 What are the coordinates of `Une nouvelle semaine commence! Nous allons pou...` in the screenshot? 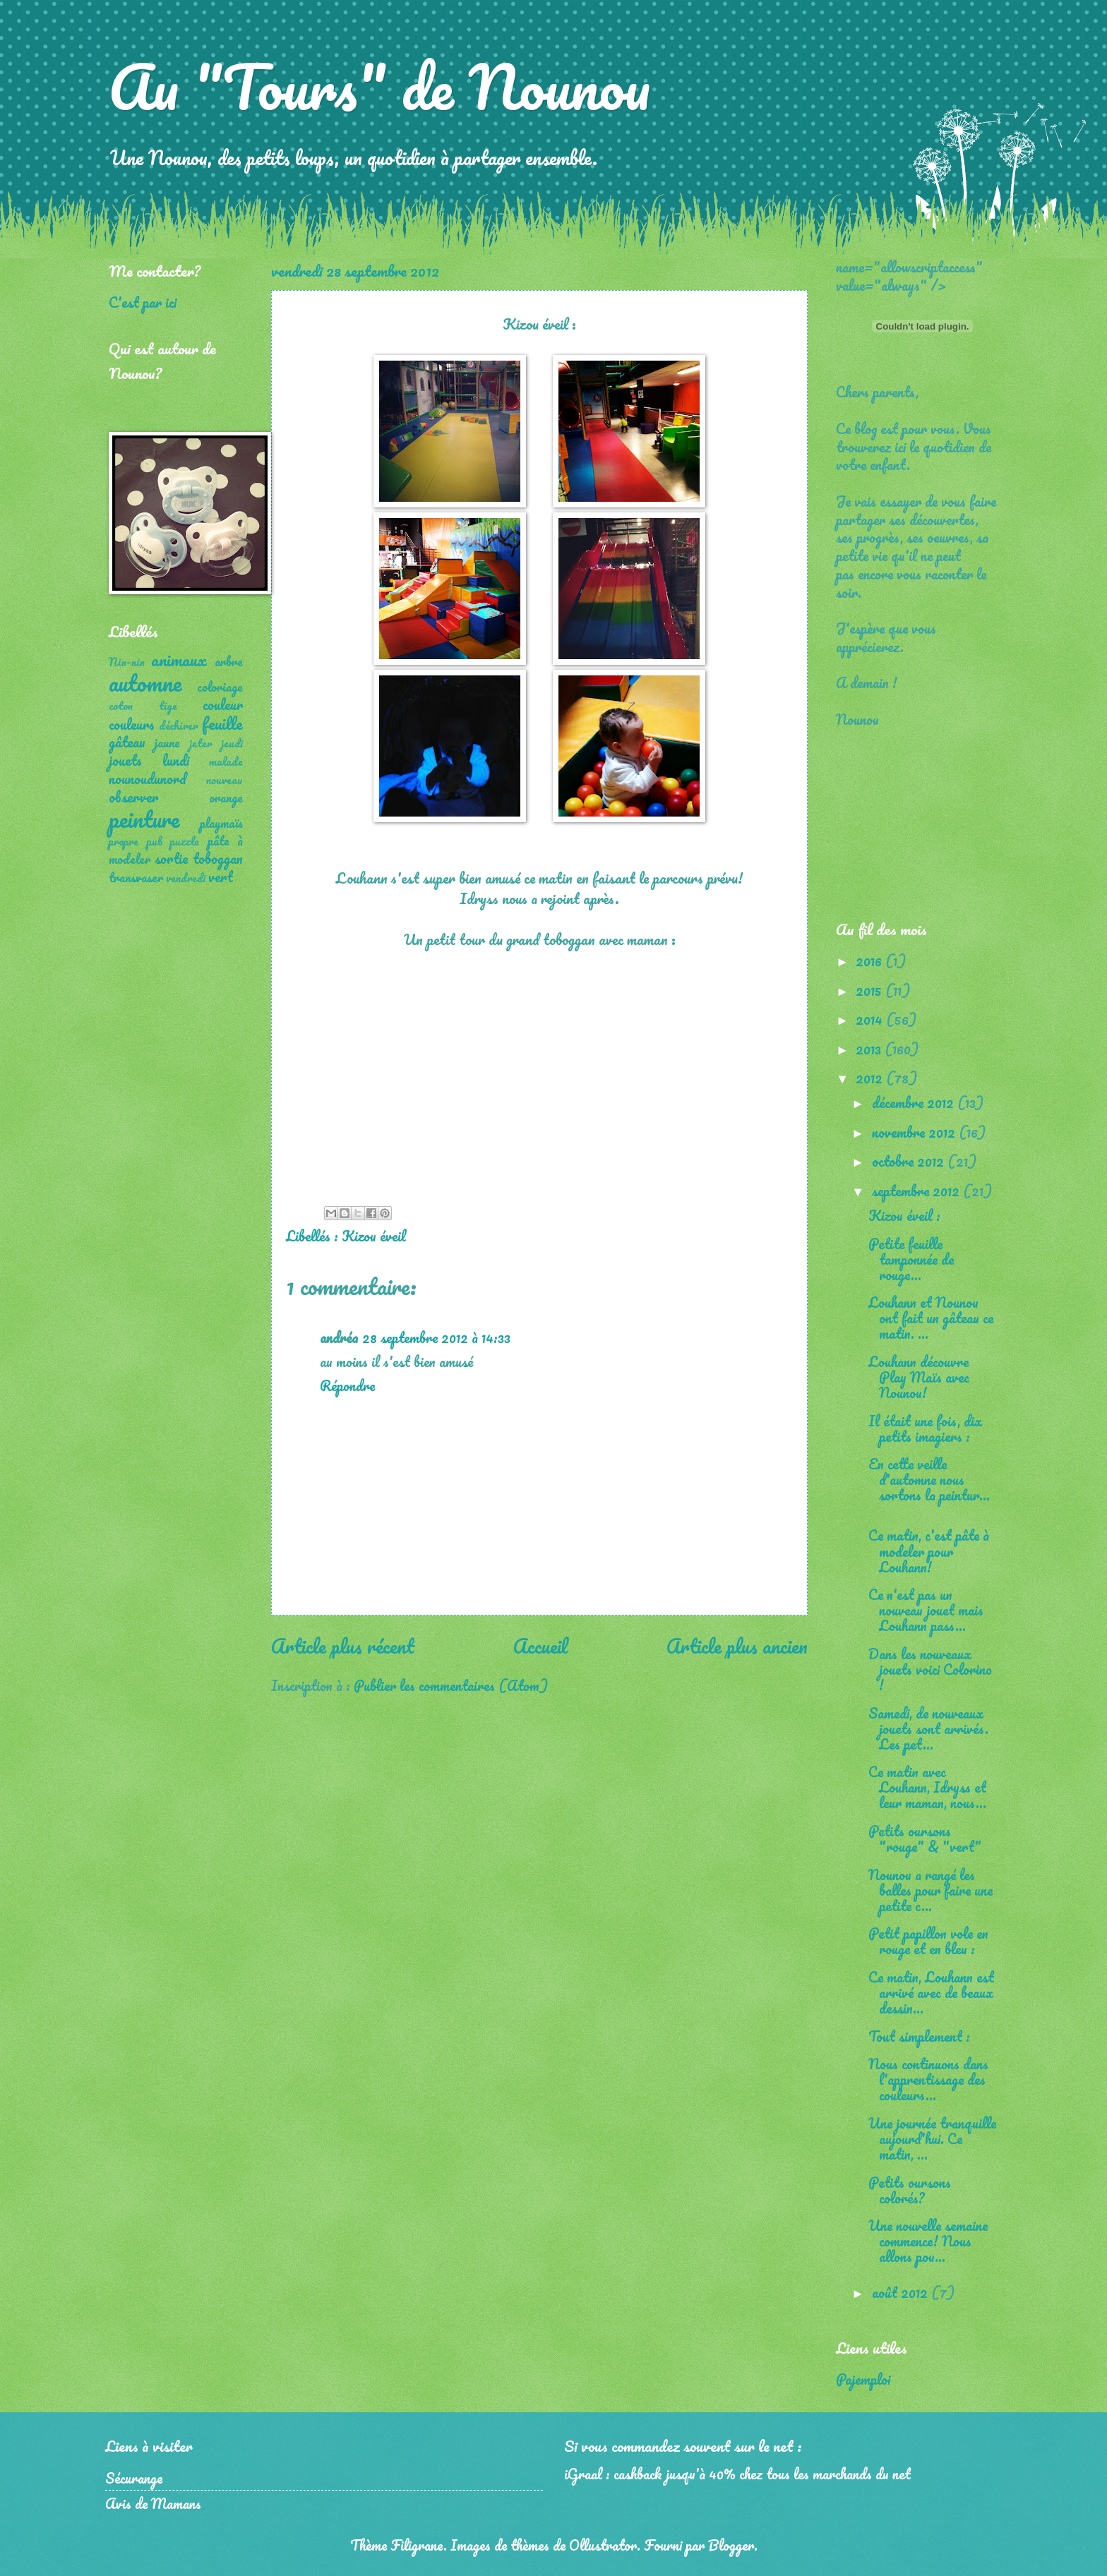 It's located at (928, 2241).